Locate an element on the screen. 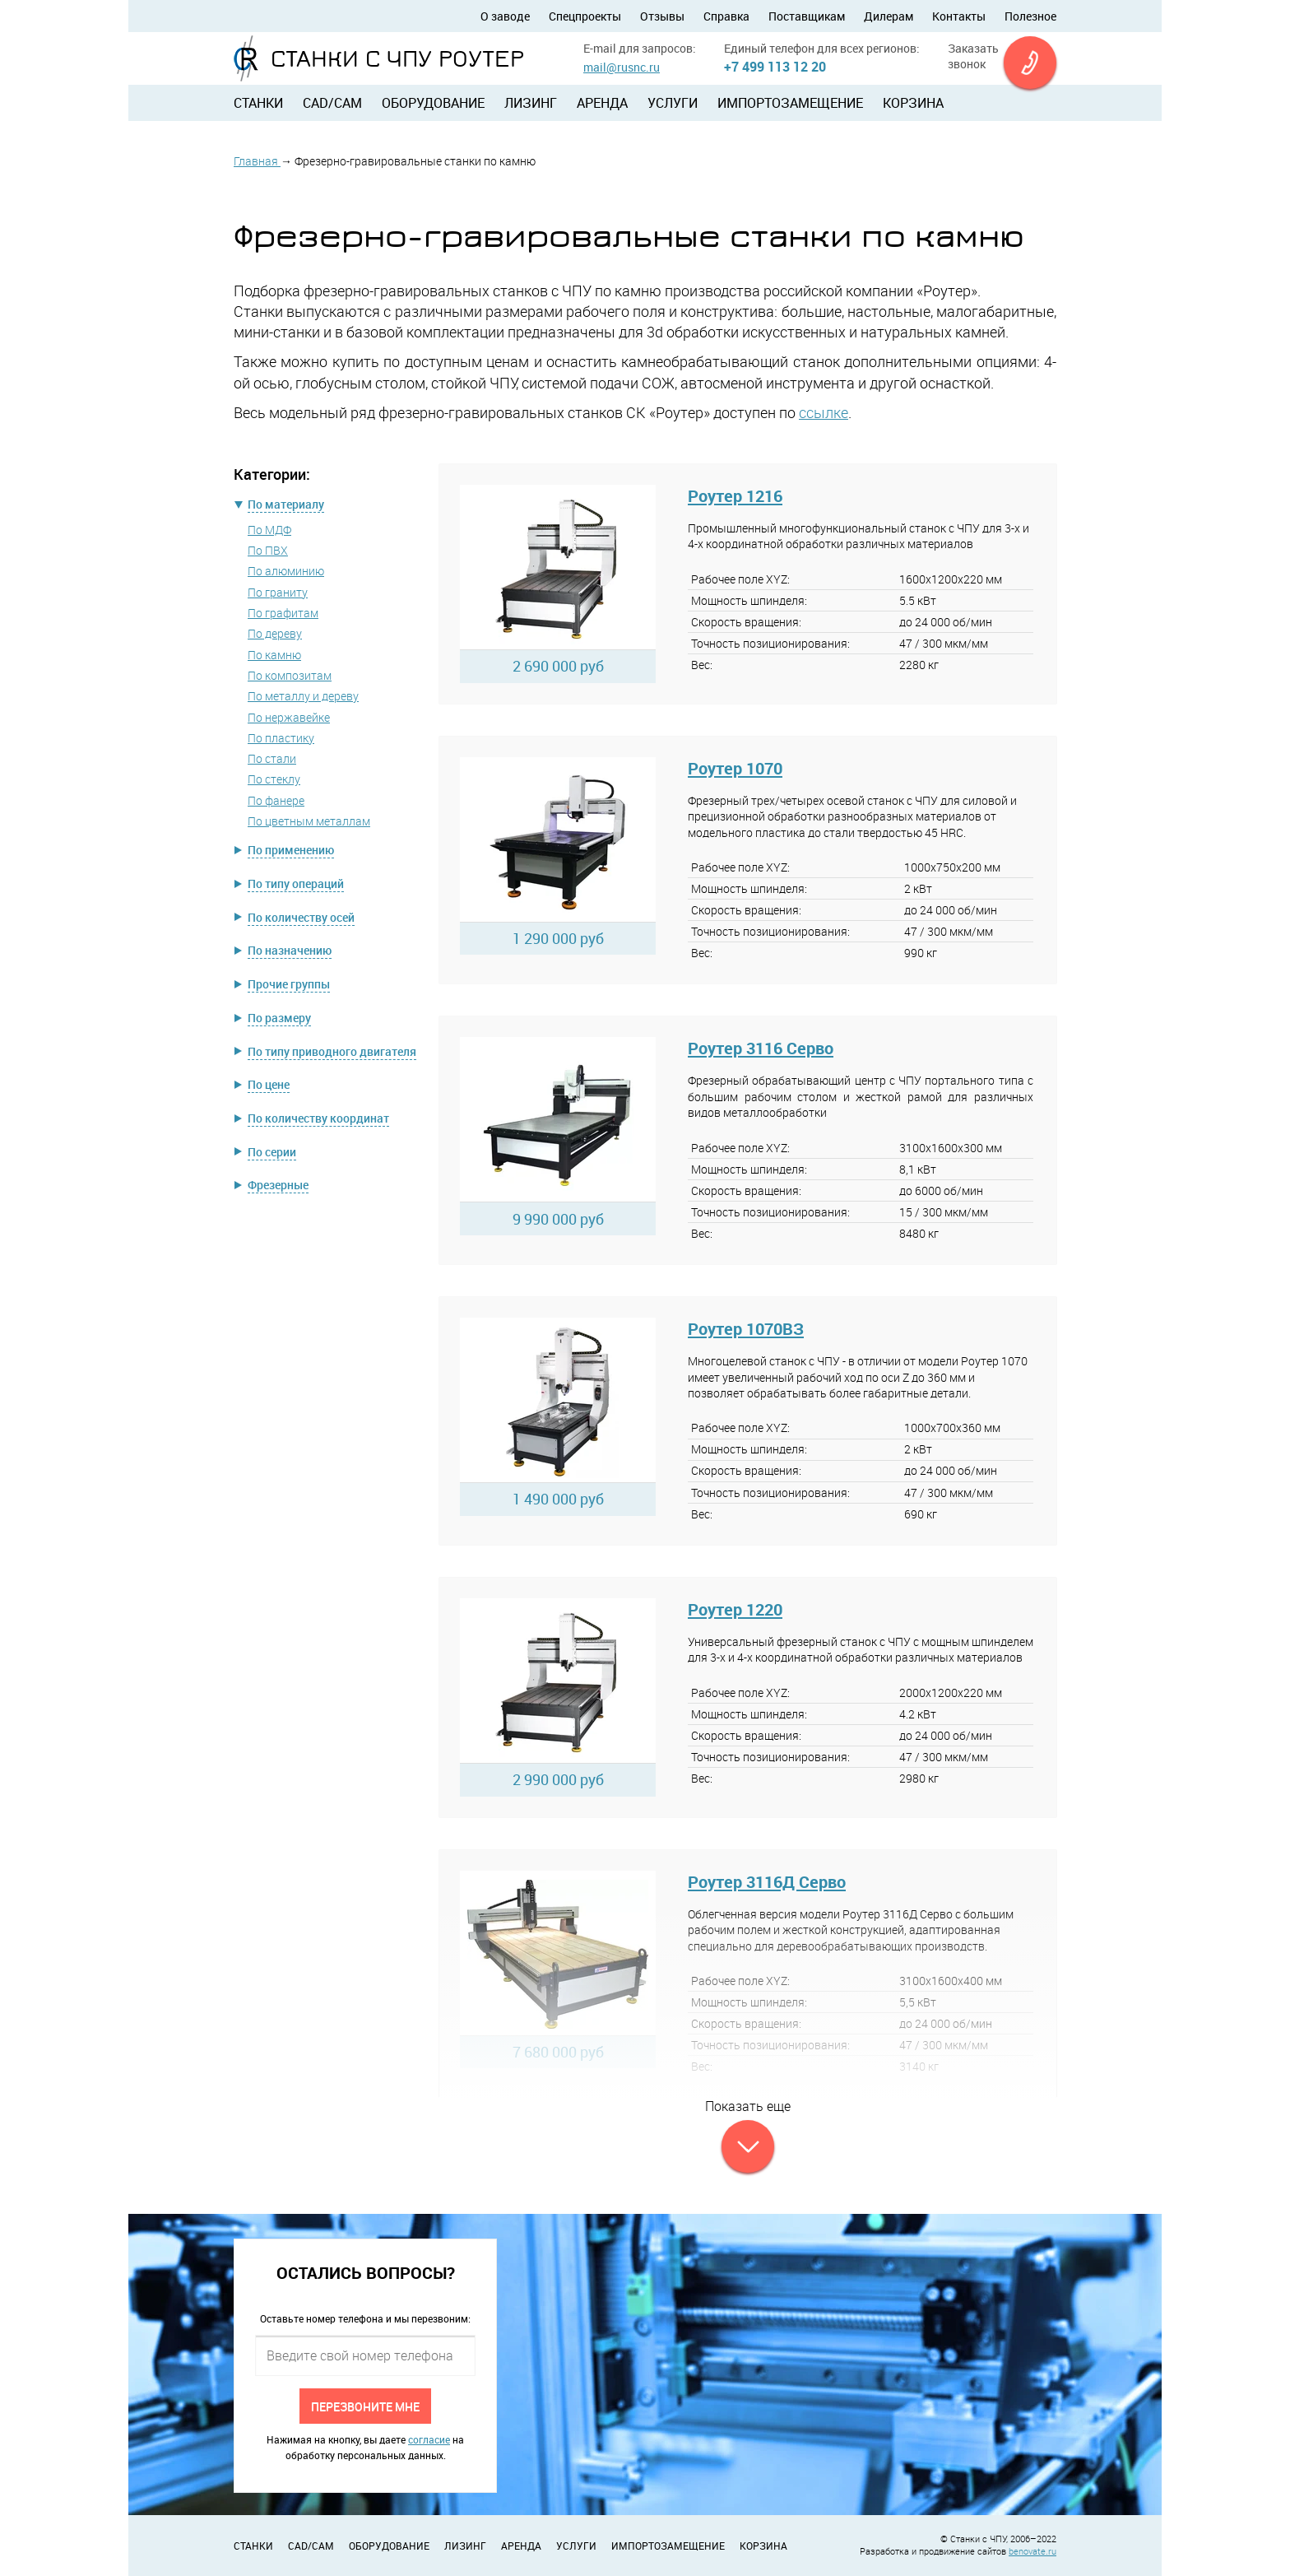  По пластику is located at coordinates (281, 738).